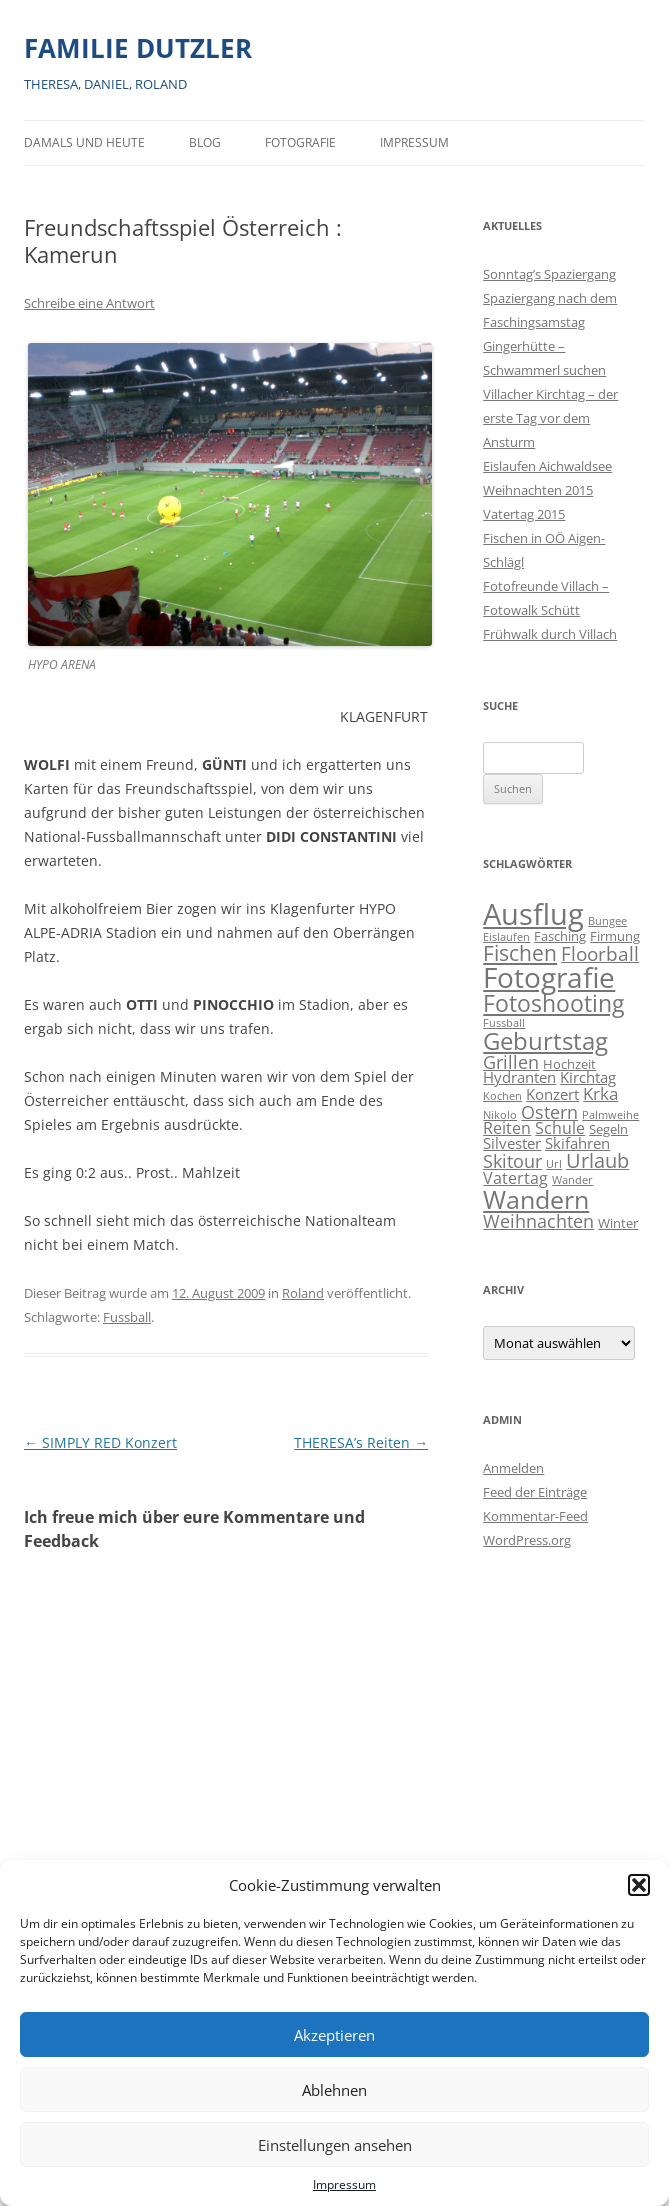 This screenshot has width=669, height=2206. What do you see at coordinates (550, 634) in the screenshot?
I see `Frühwalk durch Villach` at bounding box center [550, 634].